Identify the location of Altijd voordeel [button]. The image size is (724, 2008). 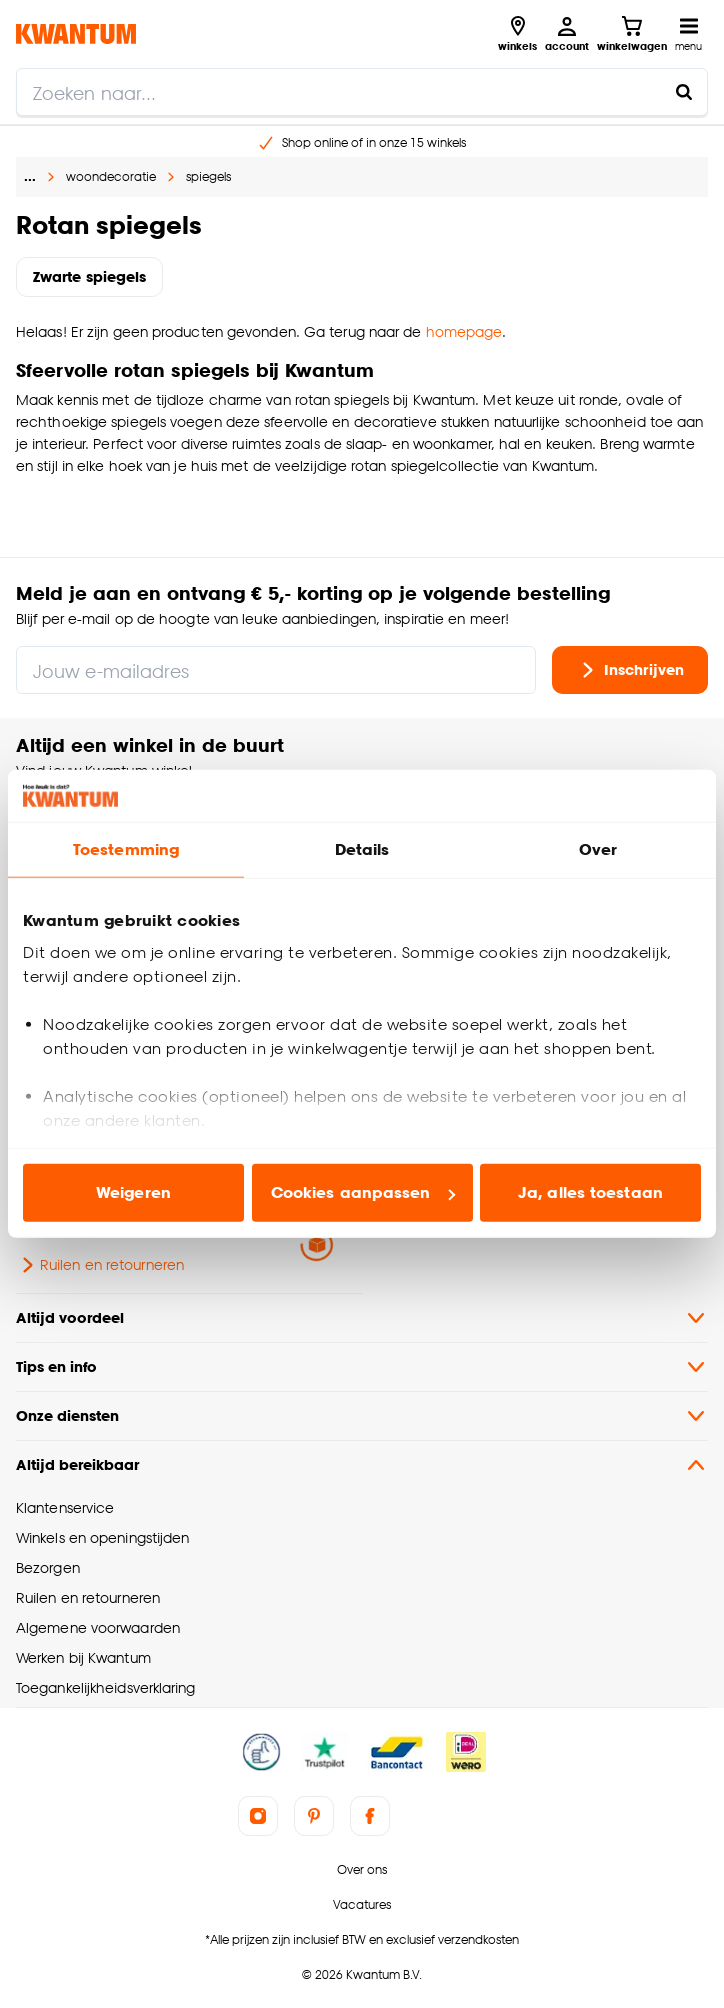
(362, 1318).